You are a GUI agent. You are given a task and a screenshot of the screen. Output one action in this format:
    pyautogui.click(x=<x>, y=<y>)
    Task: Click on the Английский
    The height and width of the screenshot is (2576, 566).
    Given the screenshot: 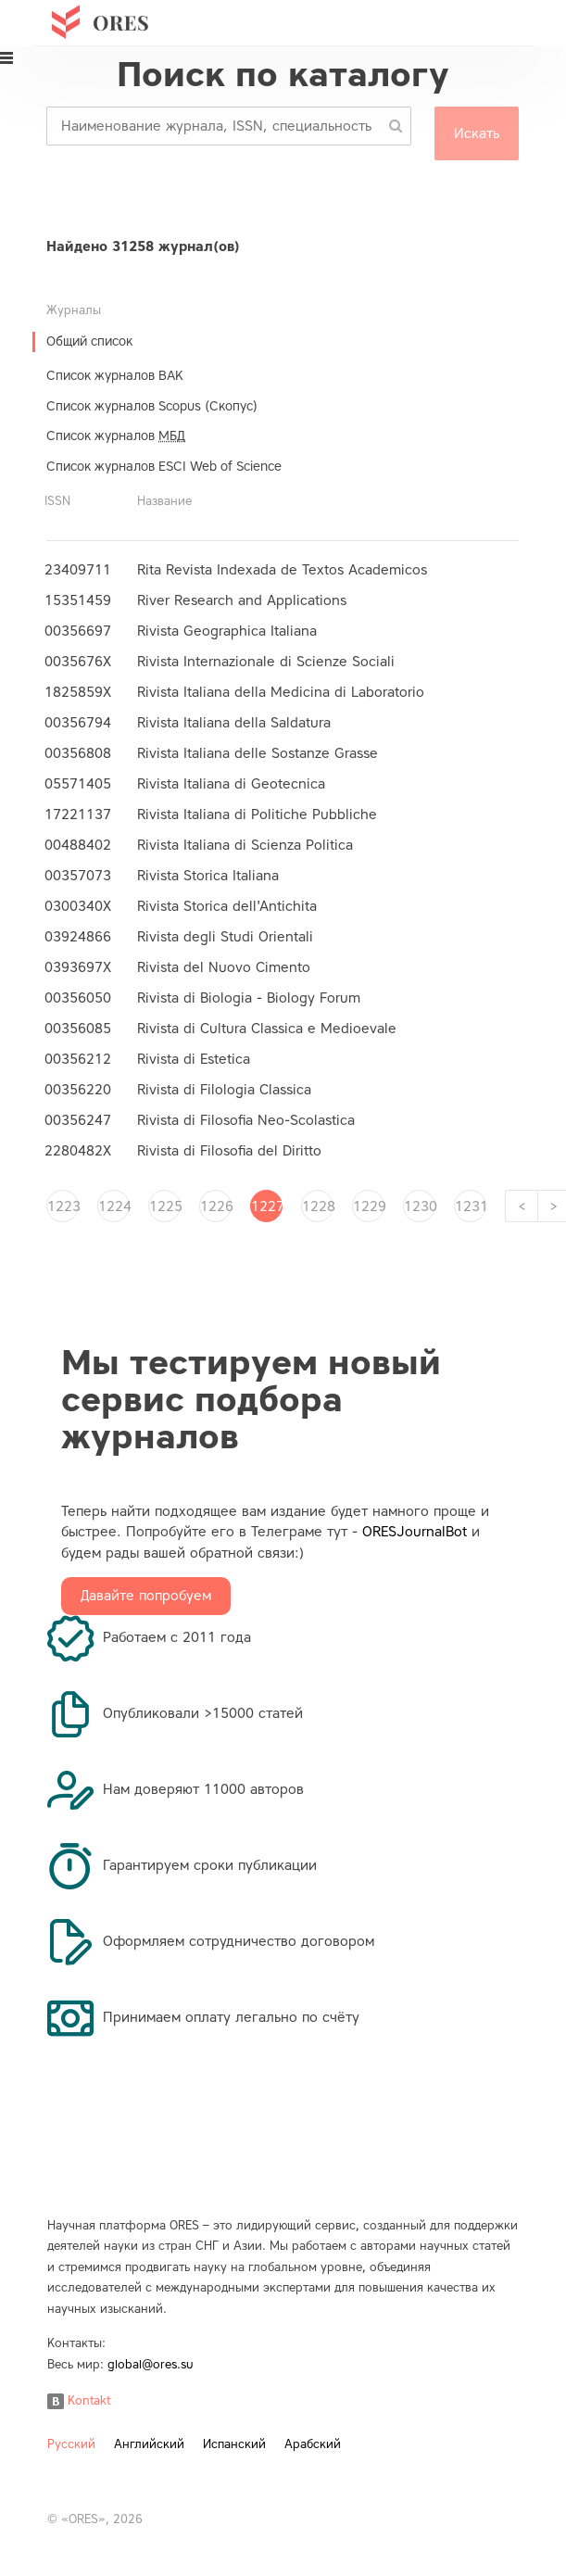 What is the action you would take?
    pyautogui.click(x=149, y=2444)
    